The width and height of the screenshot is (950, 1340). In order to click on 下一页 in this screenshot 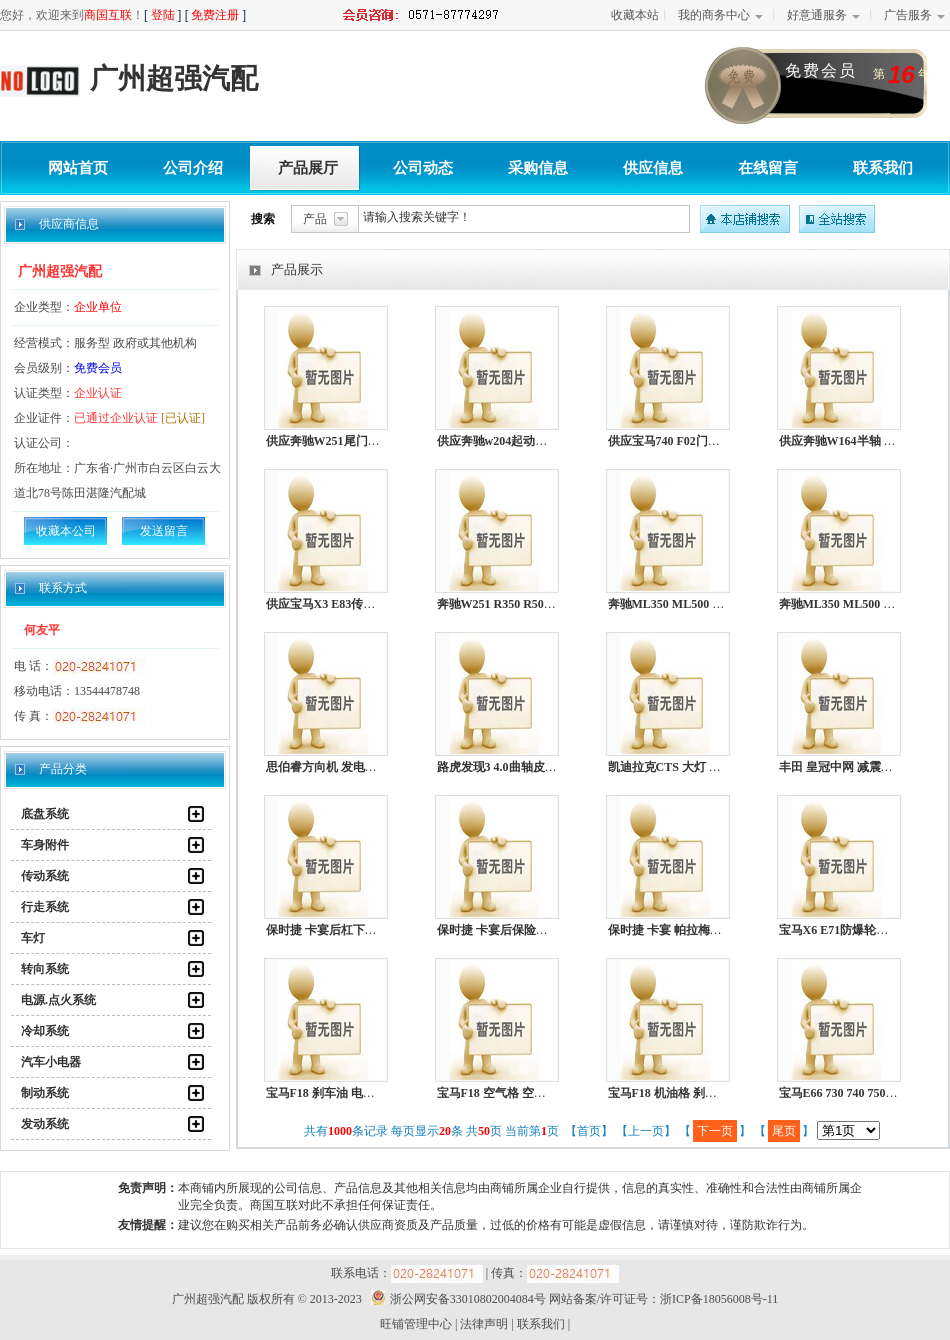, I will do `click(715, 1131)`.